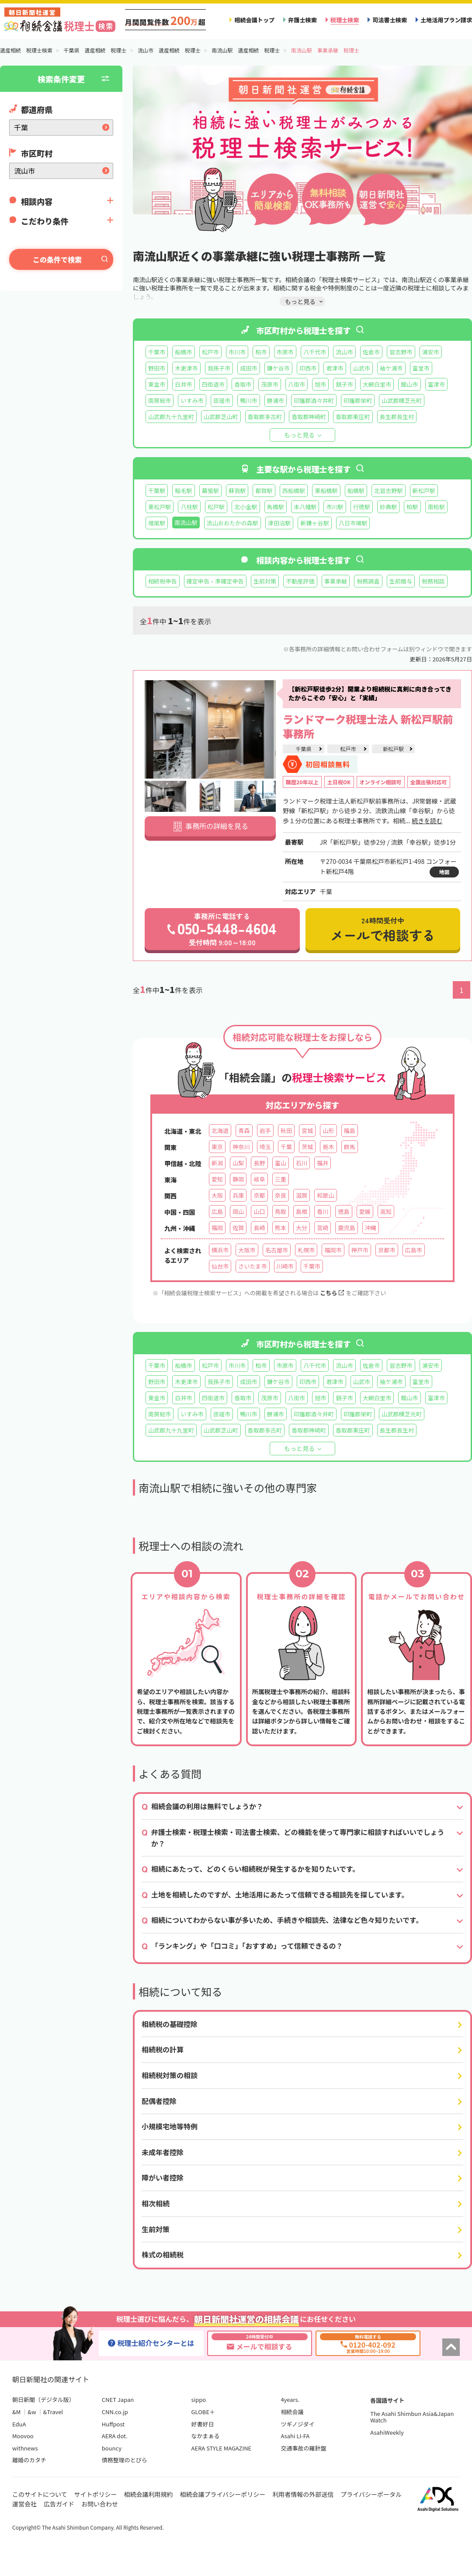  I want to click on 茂原市, so click(269, 384).